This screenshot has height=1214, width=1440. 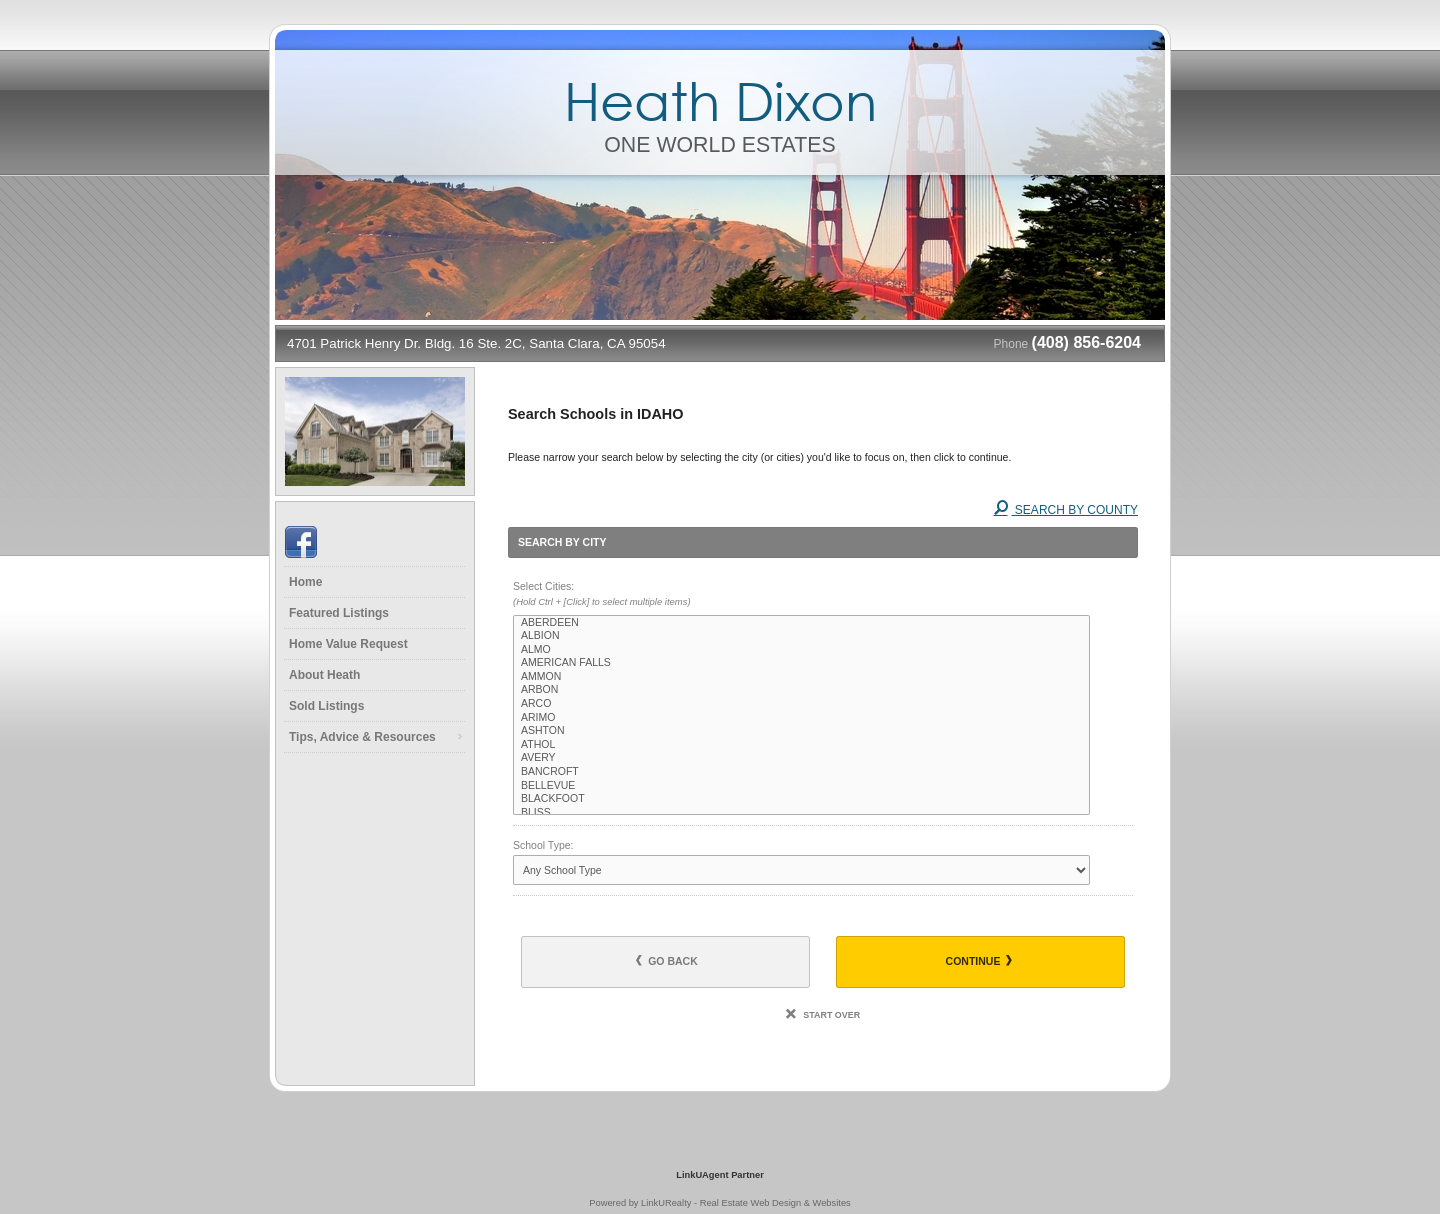 What do you see at coordinates (801, 772) in the screenshot?
I see `BANCROFT` at bounding box center [801, 772].